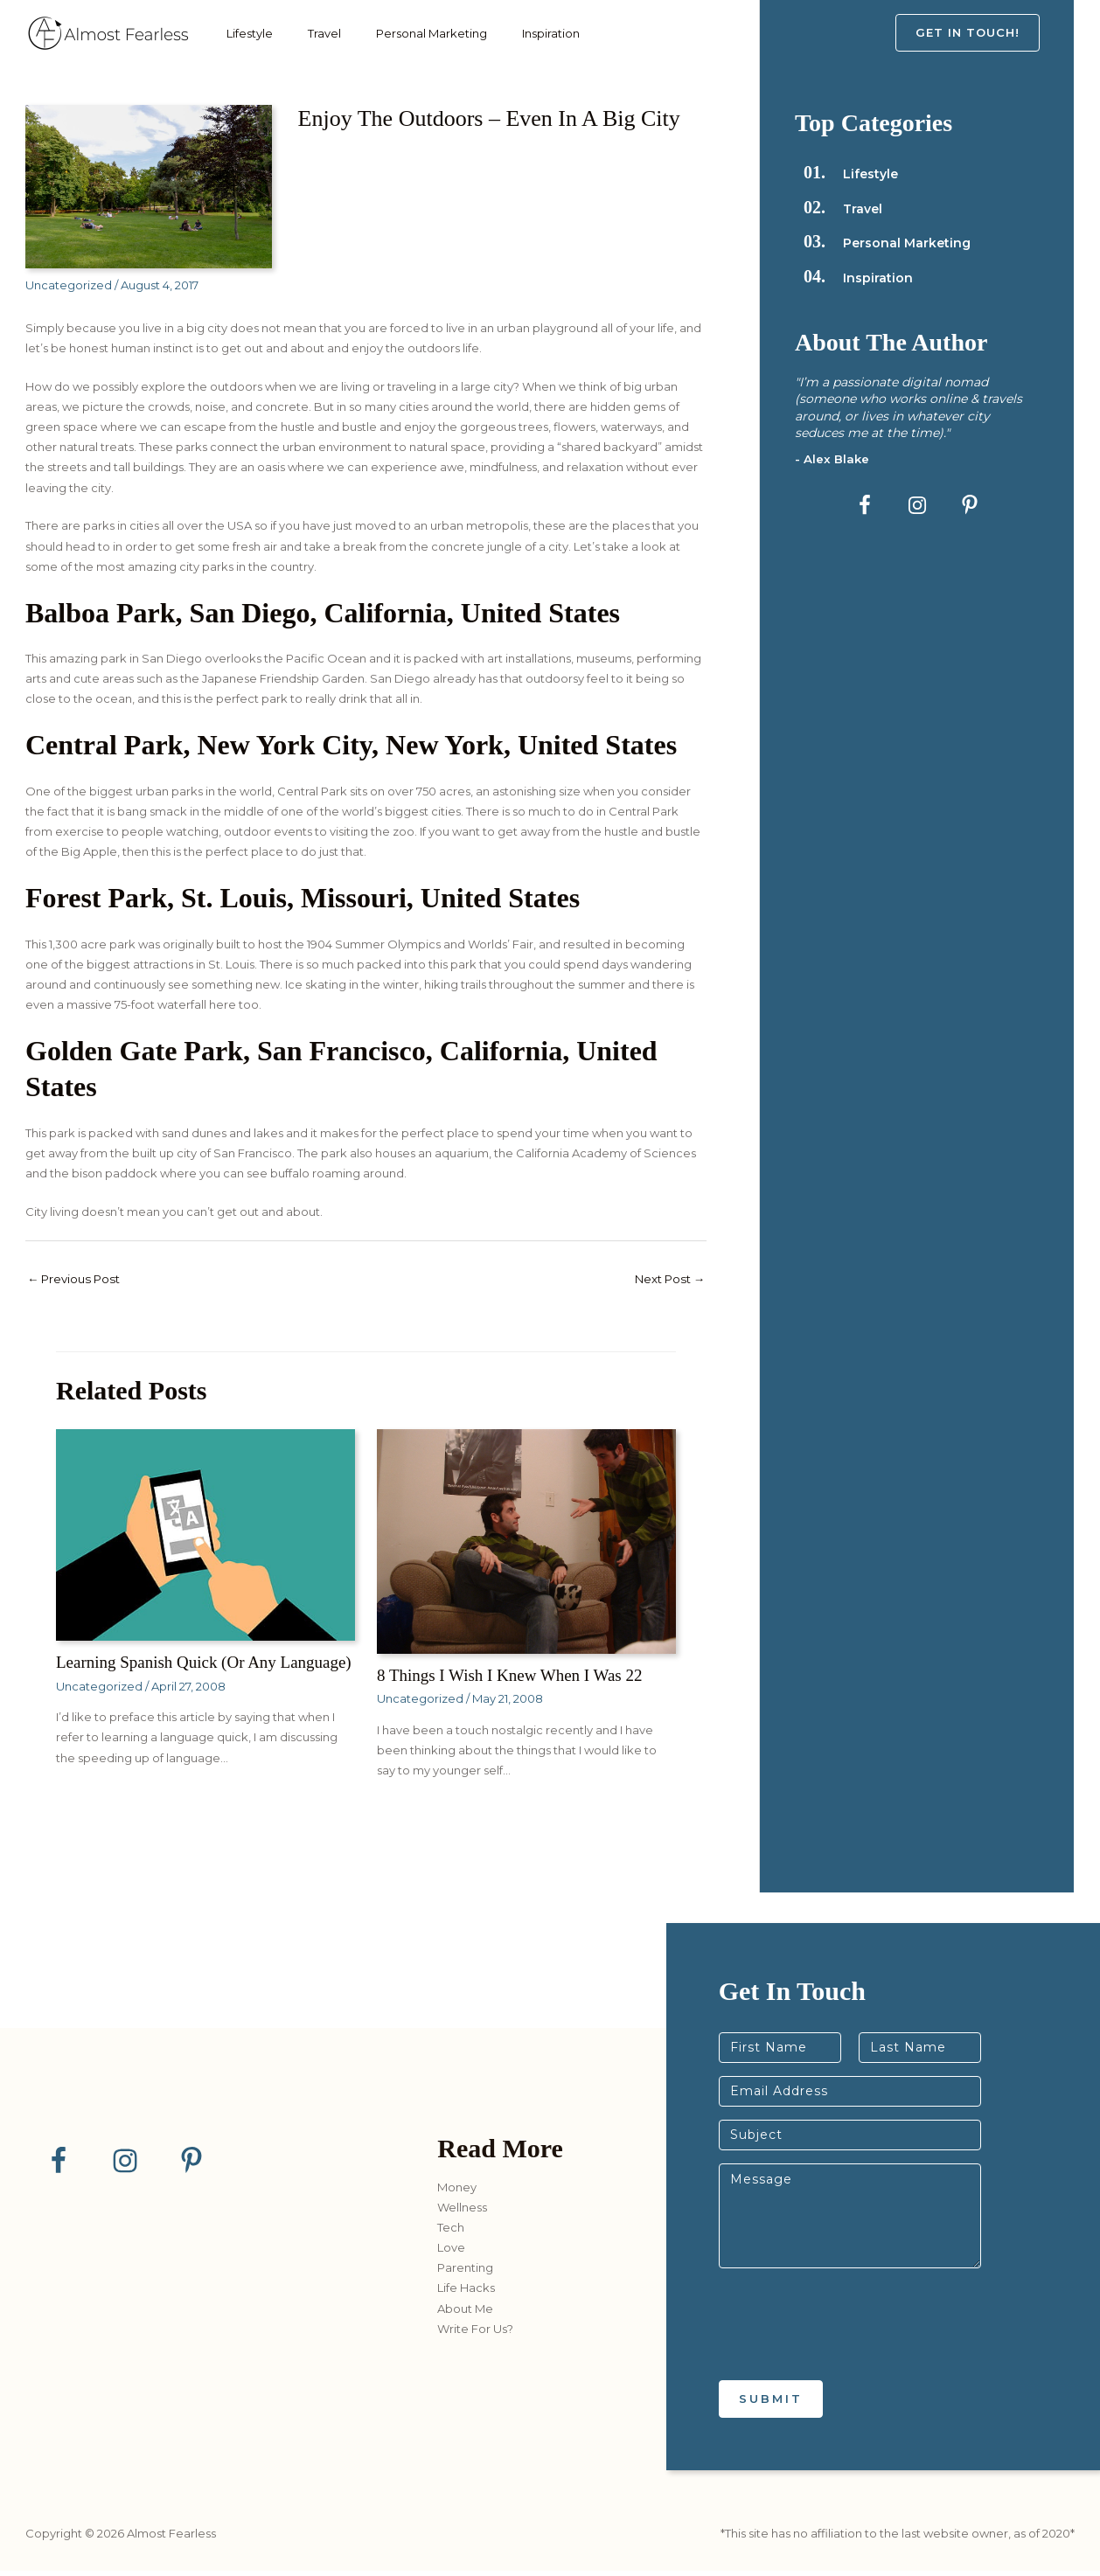 The image size is (1100, 2576). Describe the element at coordinates (666, 1280) in the screenshot. I see `Next Post` at that location.